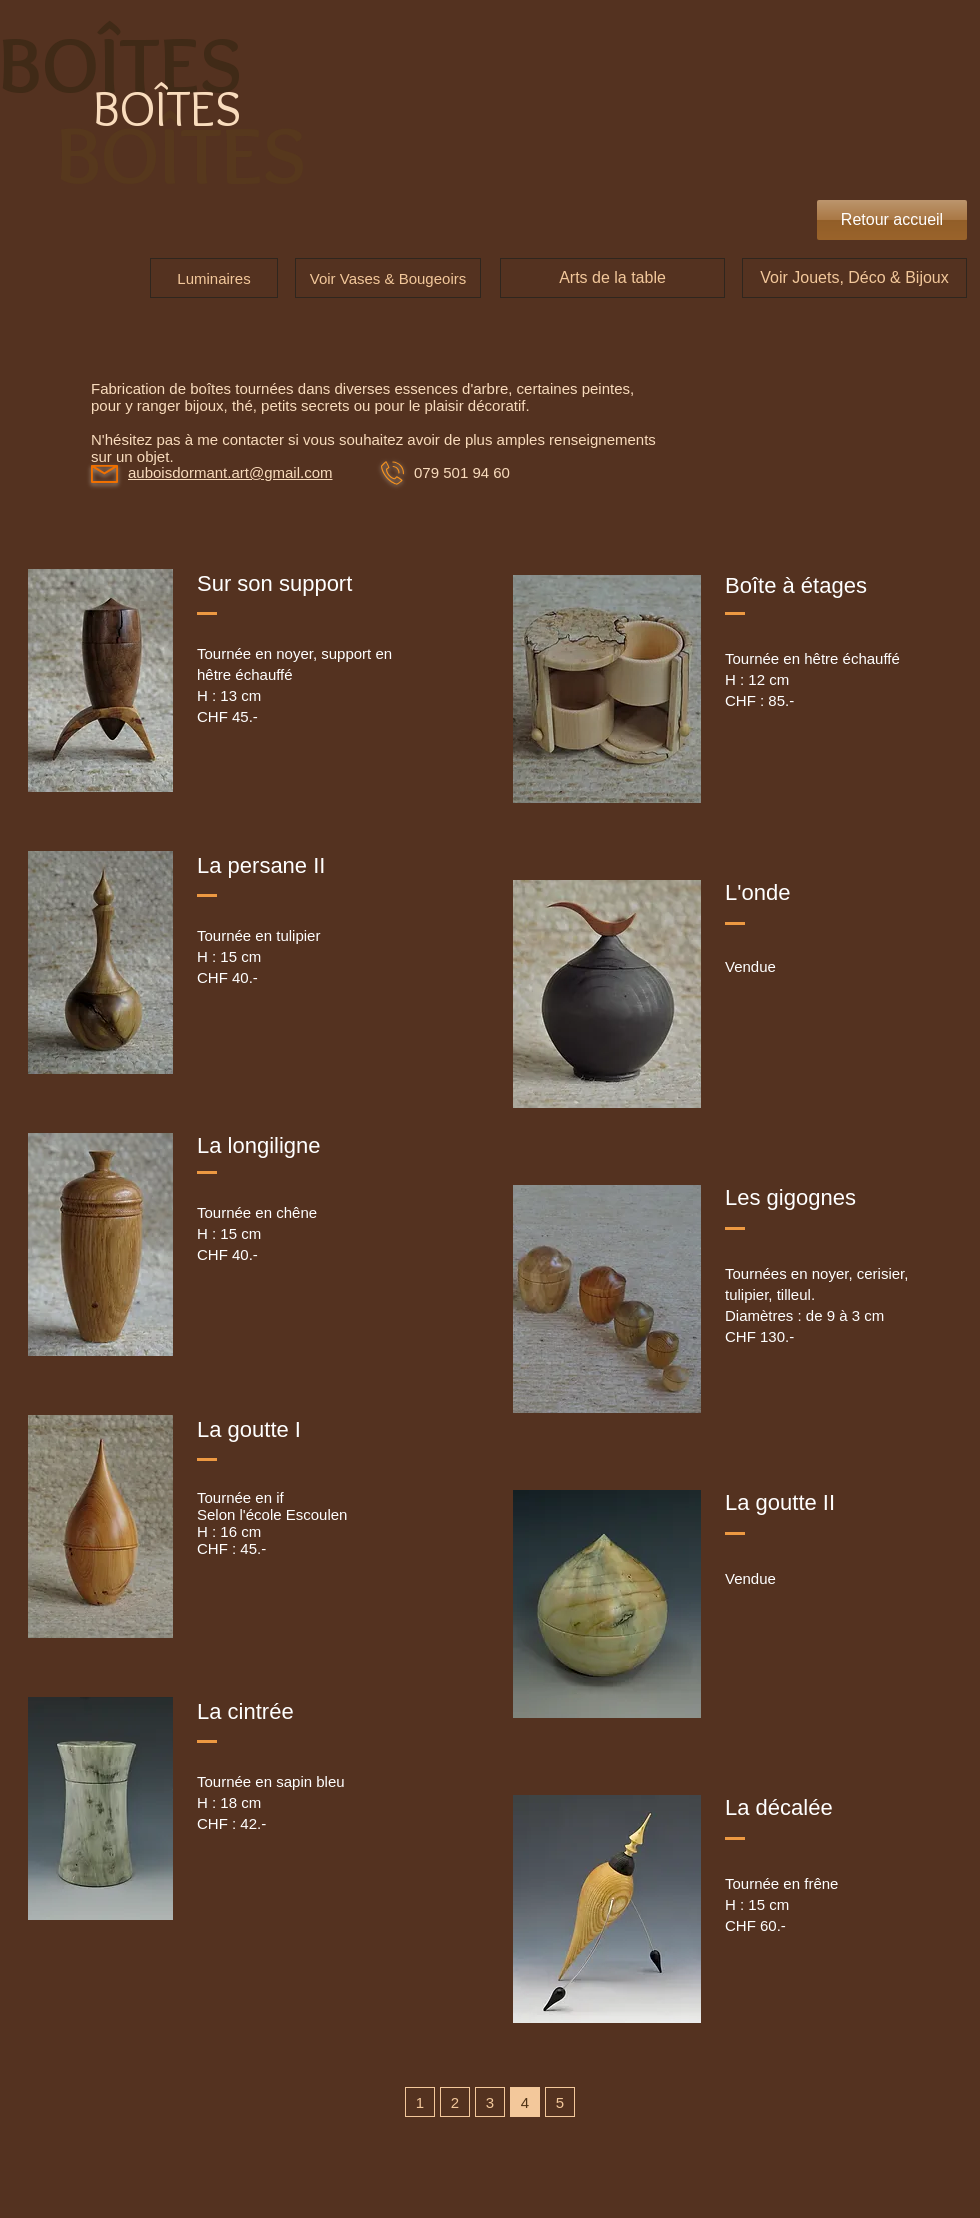  What do you see at coordinates (214, 278) in the screenshot?
I see `[Luminaires]` at bounding box center [214, 278].